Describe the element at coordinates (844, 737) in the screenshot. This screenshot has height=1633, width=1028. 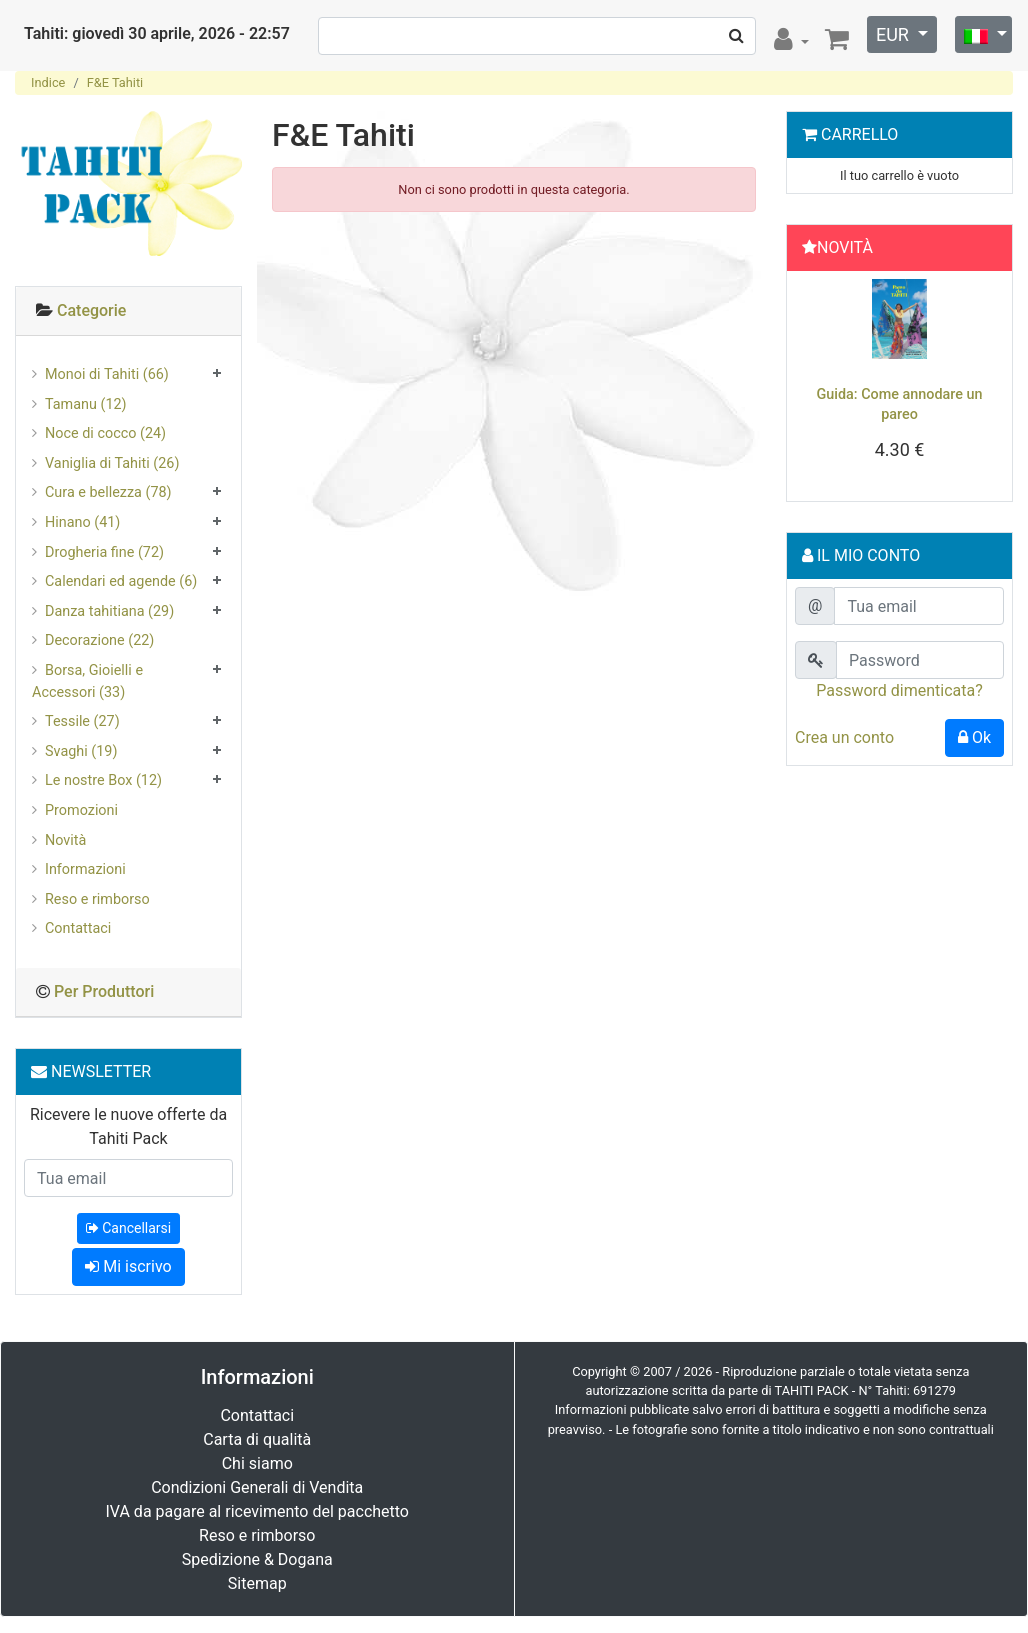
I see `Crea un conto` at that location.